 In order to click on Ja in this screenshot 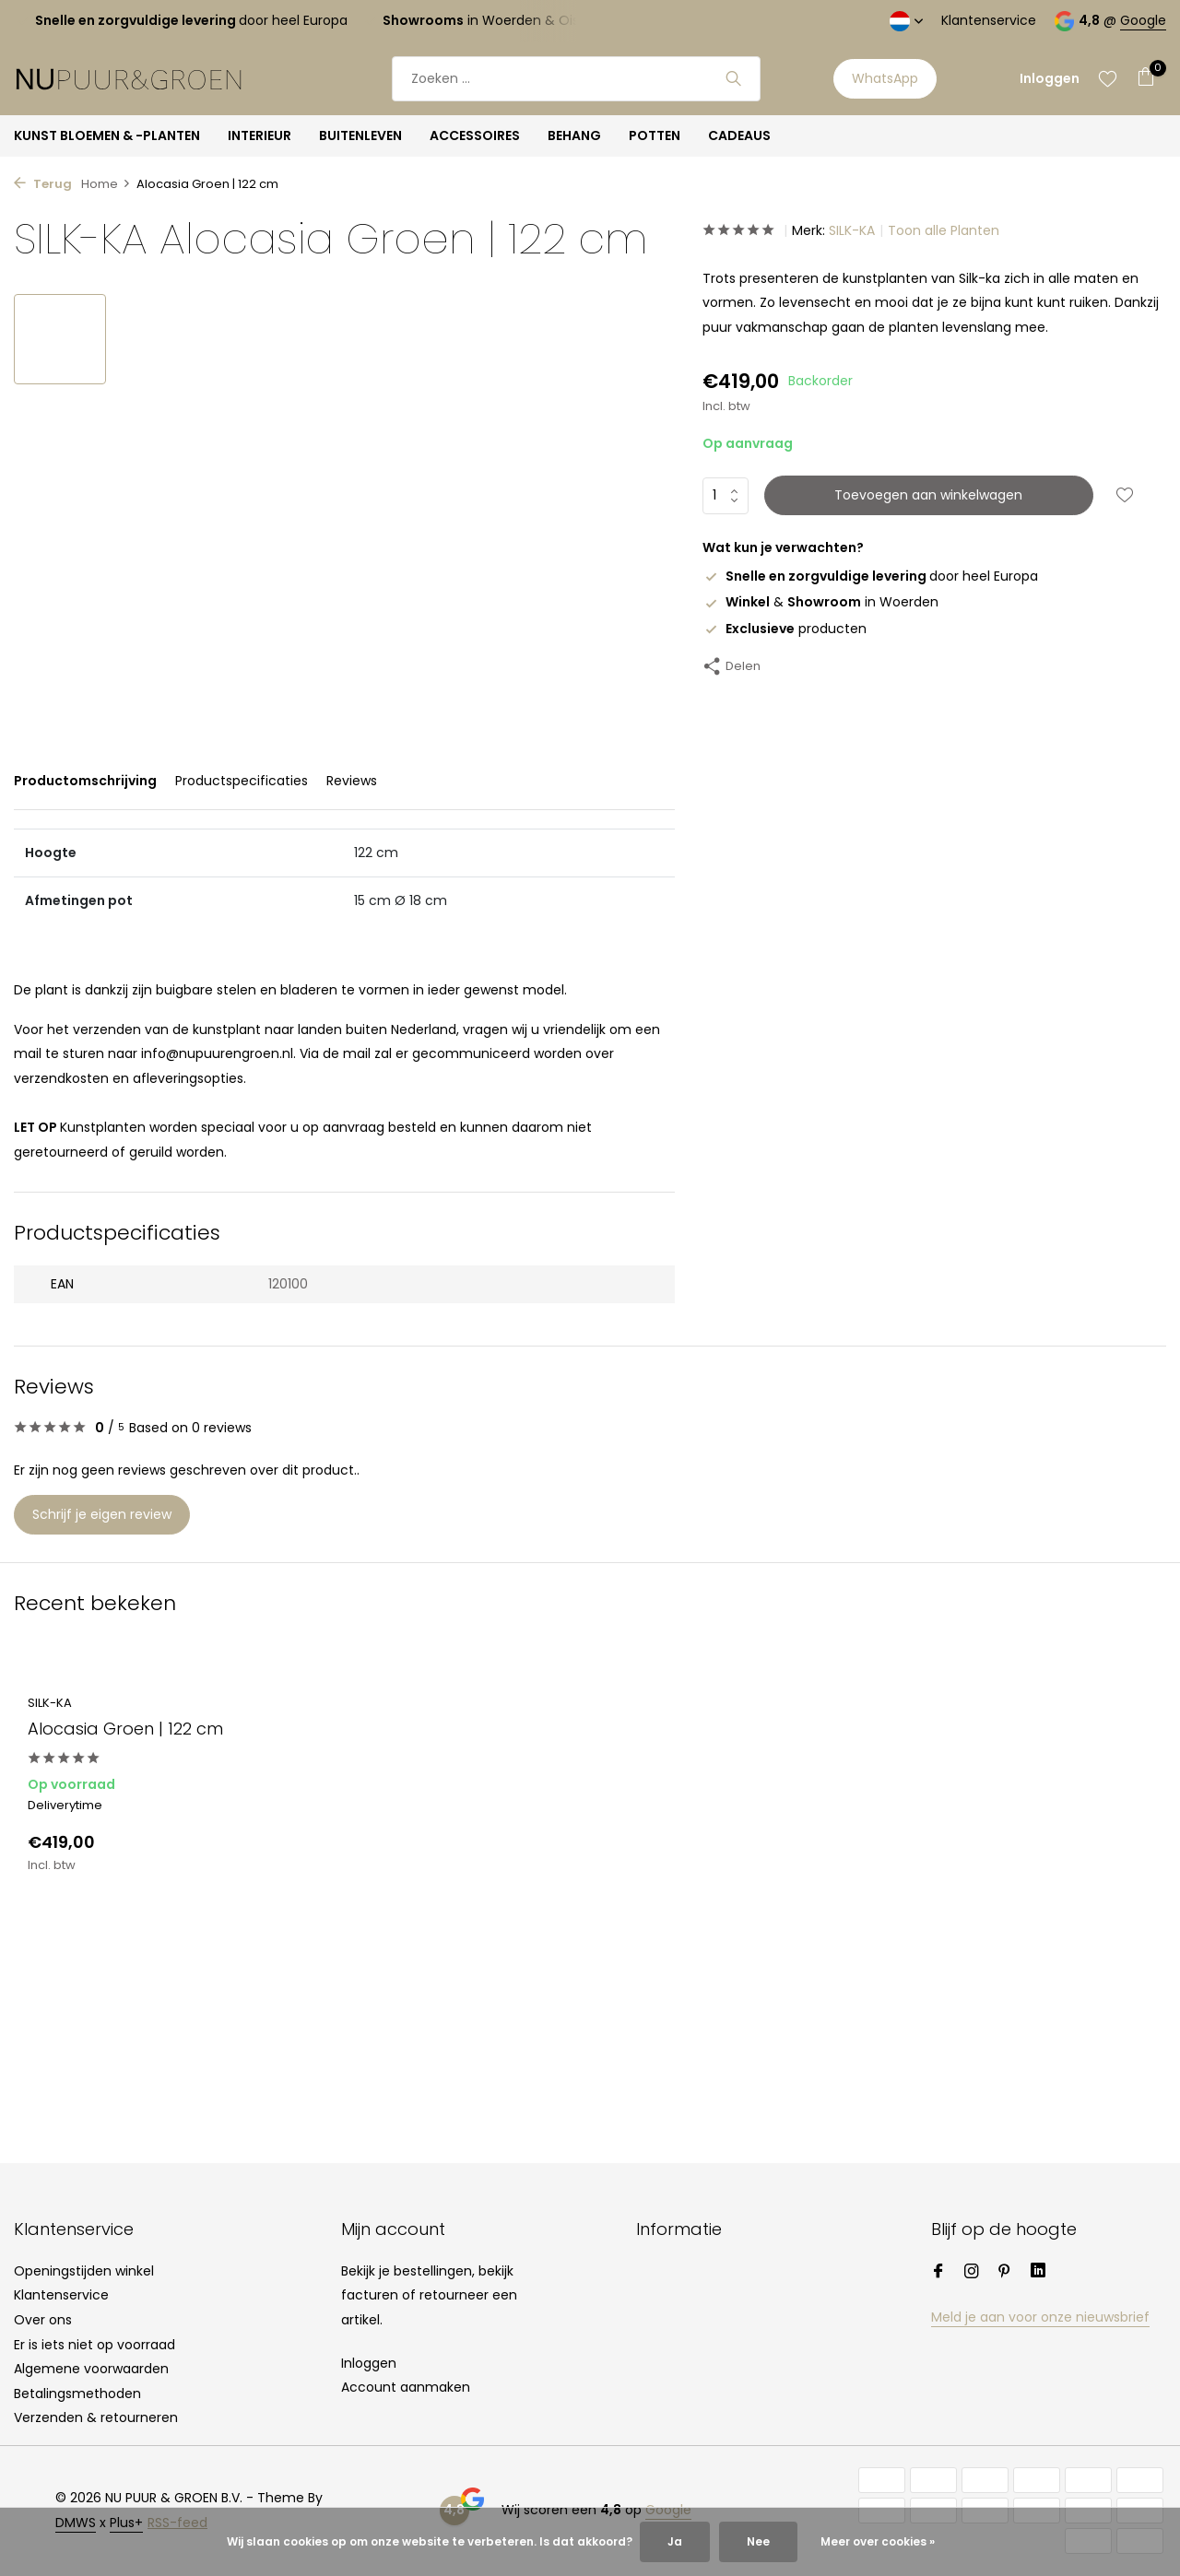, I will do `click(674, 2541)`.